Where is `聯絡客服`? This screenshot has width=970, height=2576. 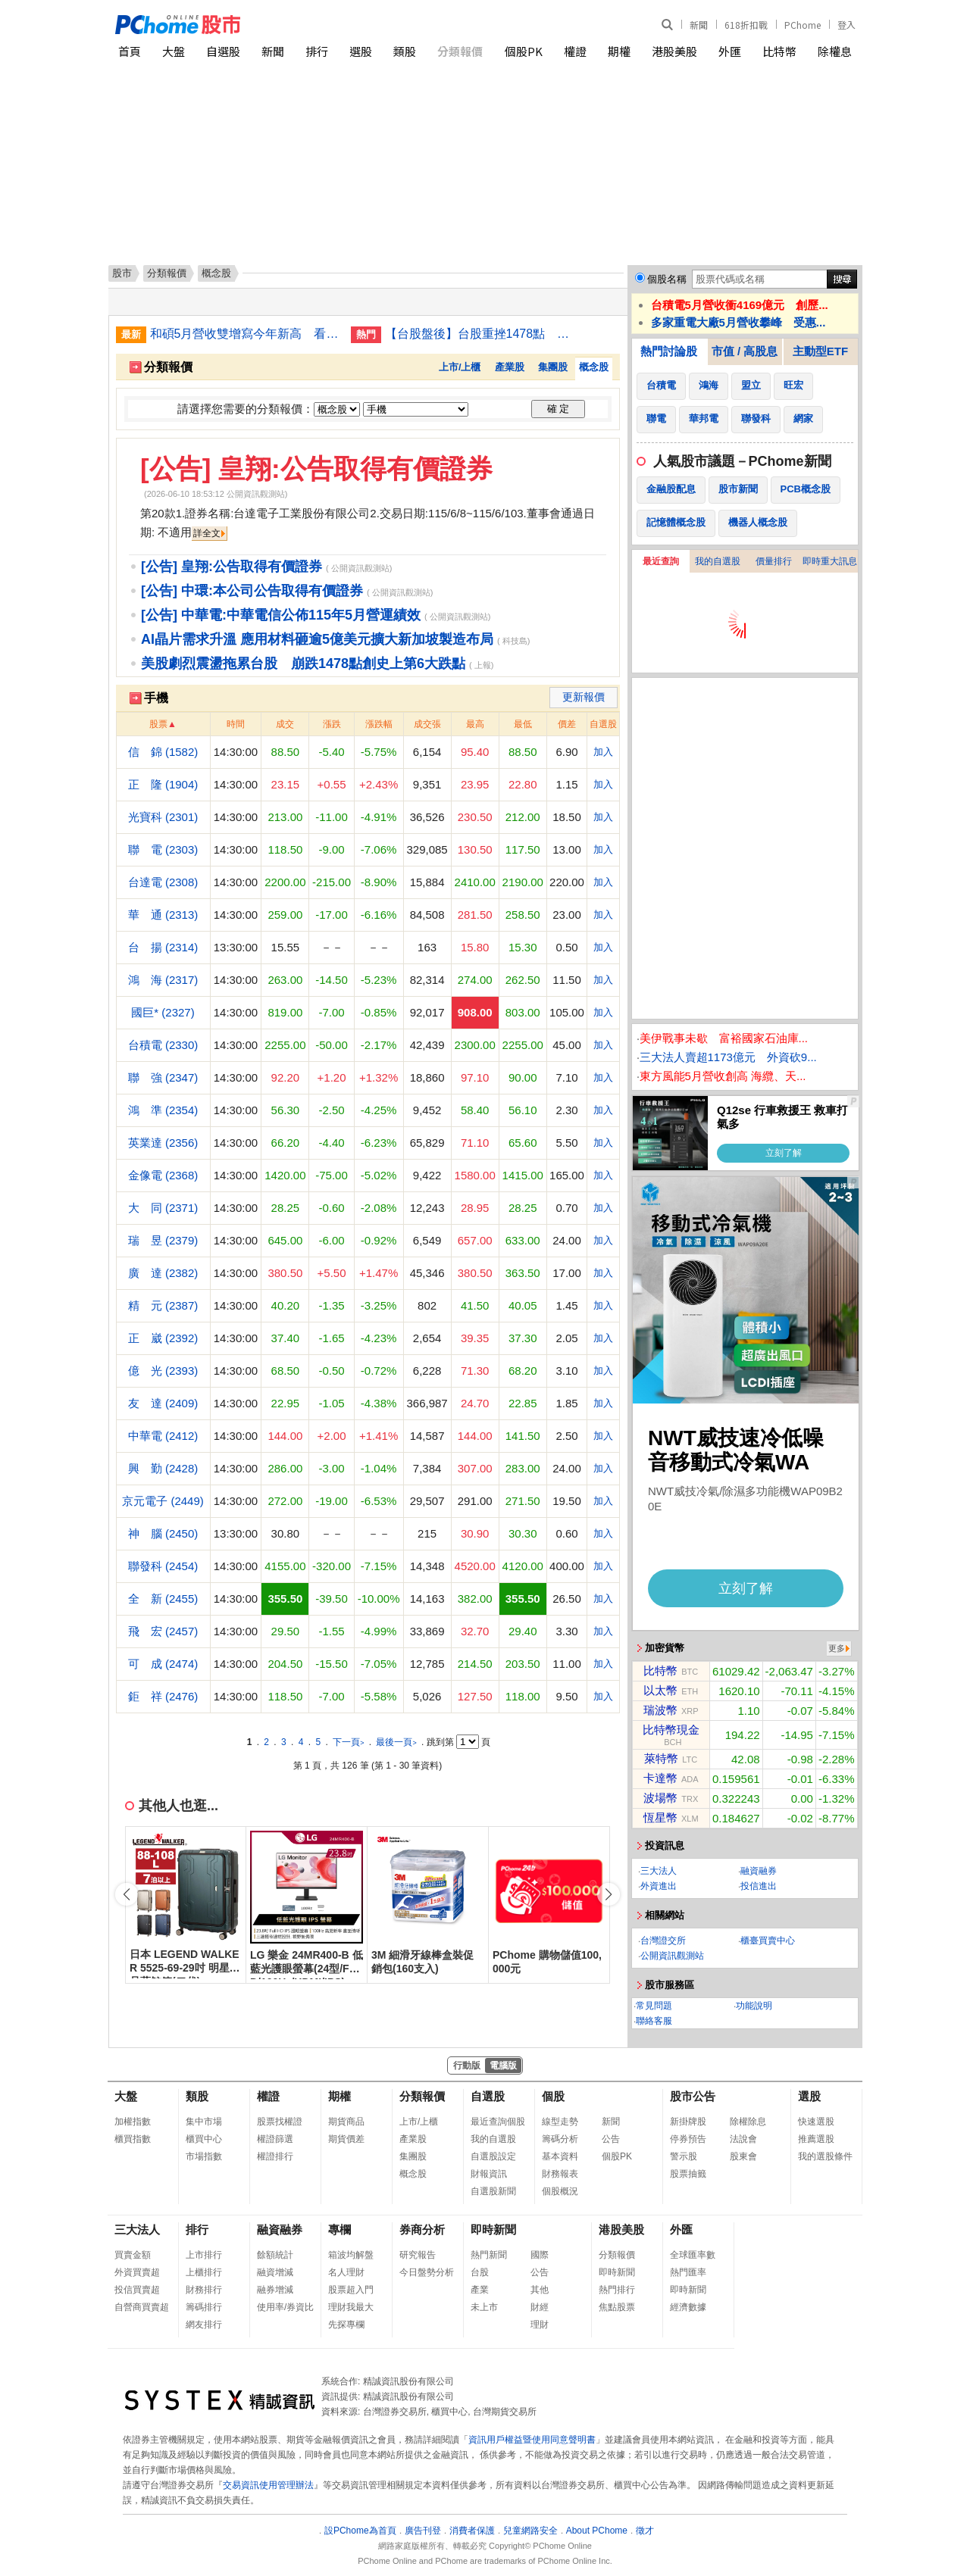 聯絡客服 is located at coordinates (654, 2021).